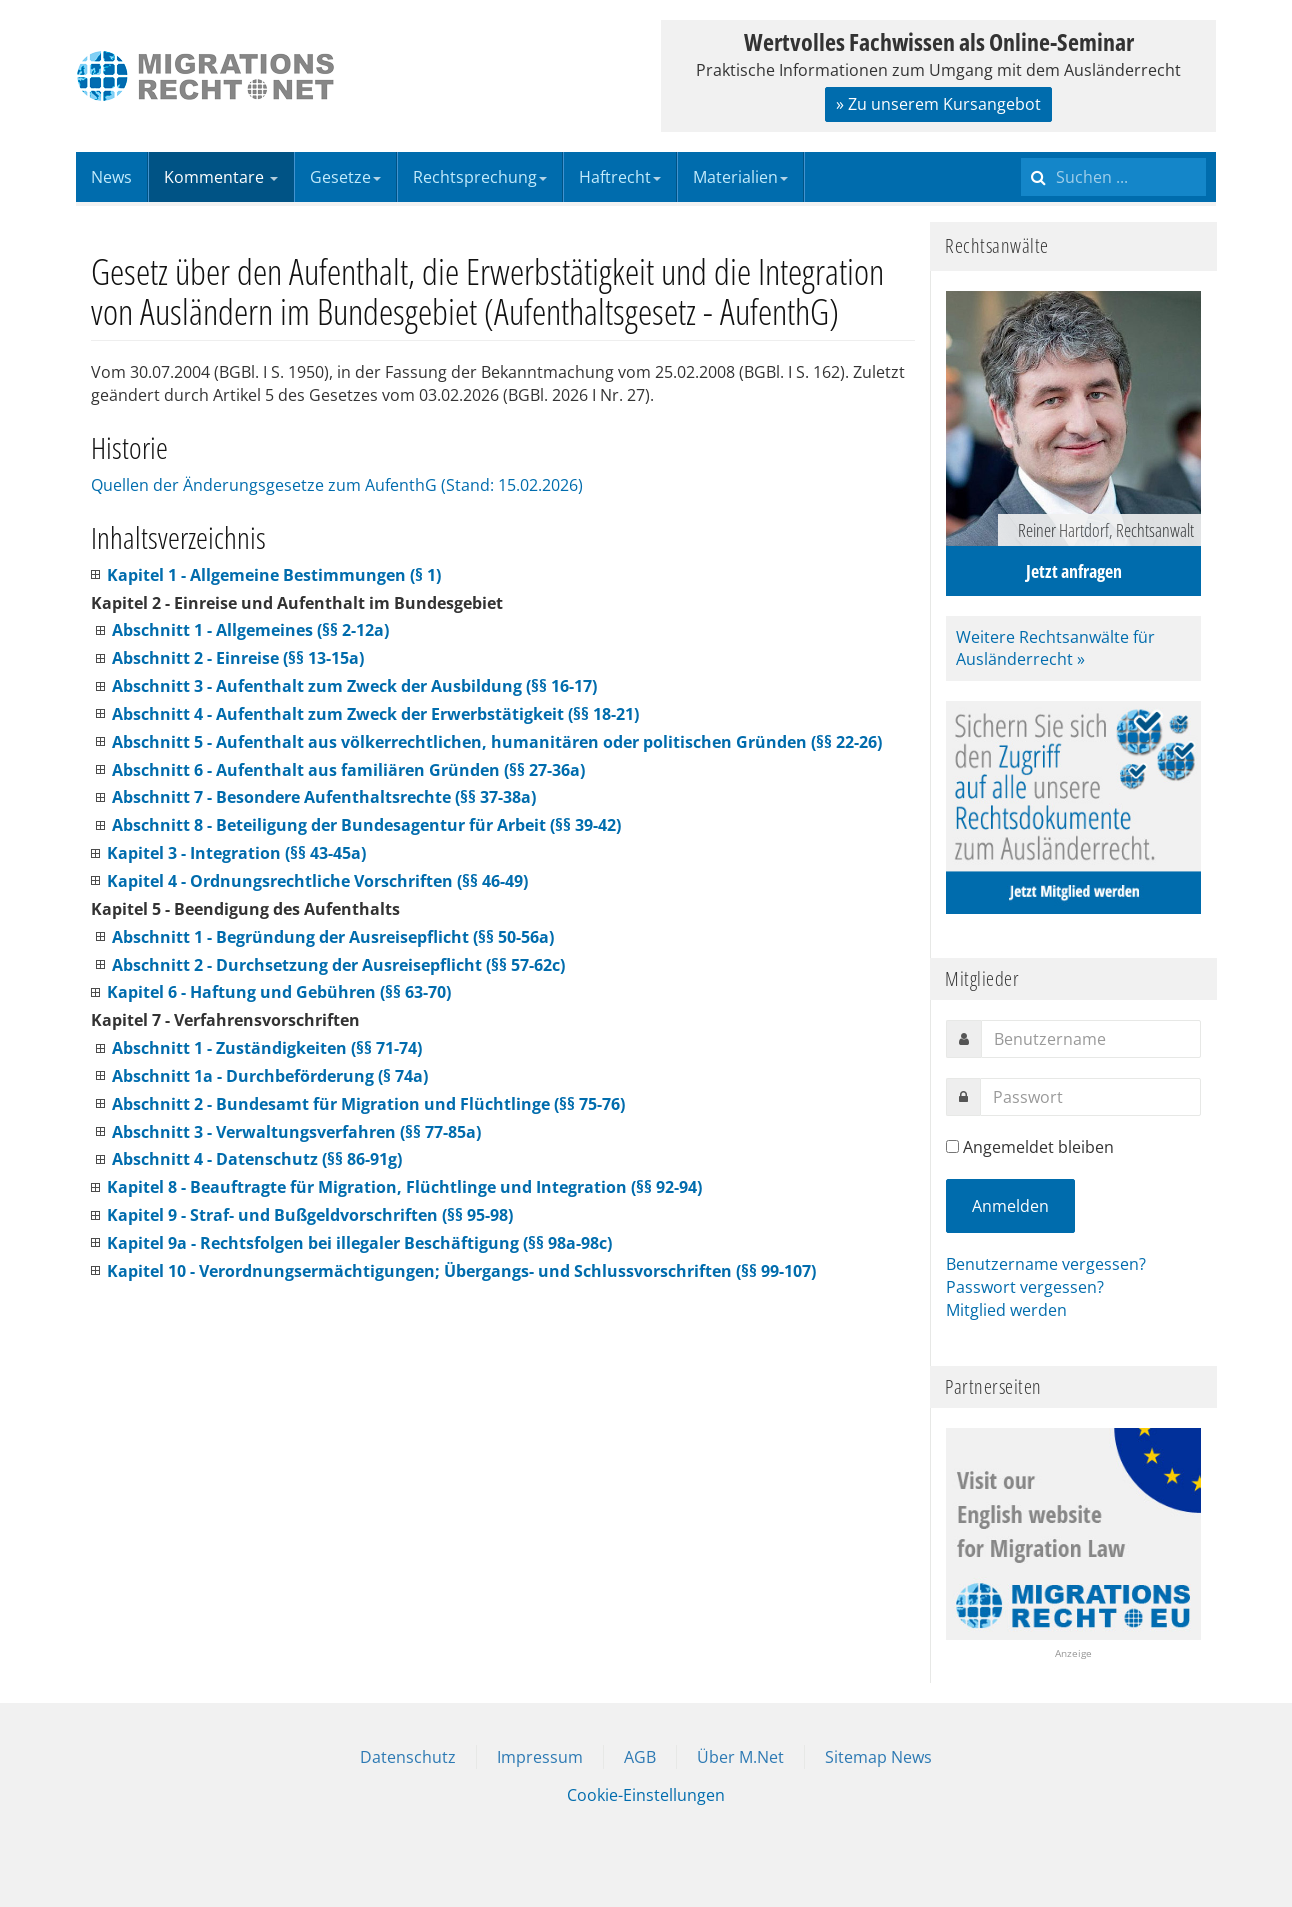 Image resolution: width=1292 pixels, height=1907 pixels. Describe the element at coordinates (236, 853) in the screenshot. I see `Kapitel 3 - Integration (§§ 43-45a)` at that location.